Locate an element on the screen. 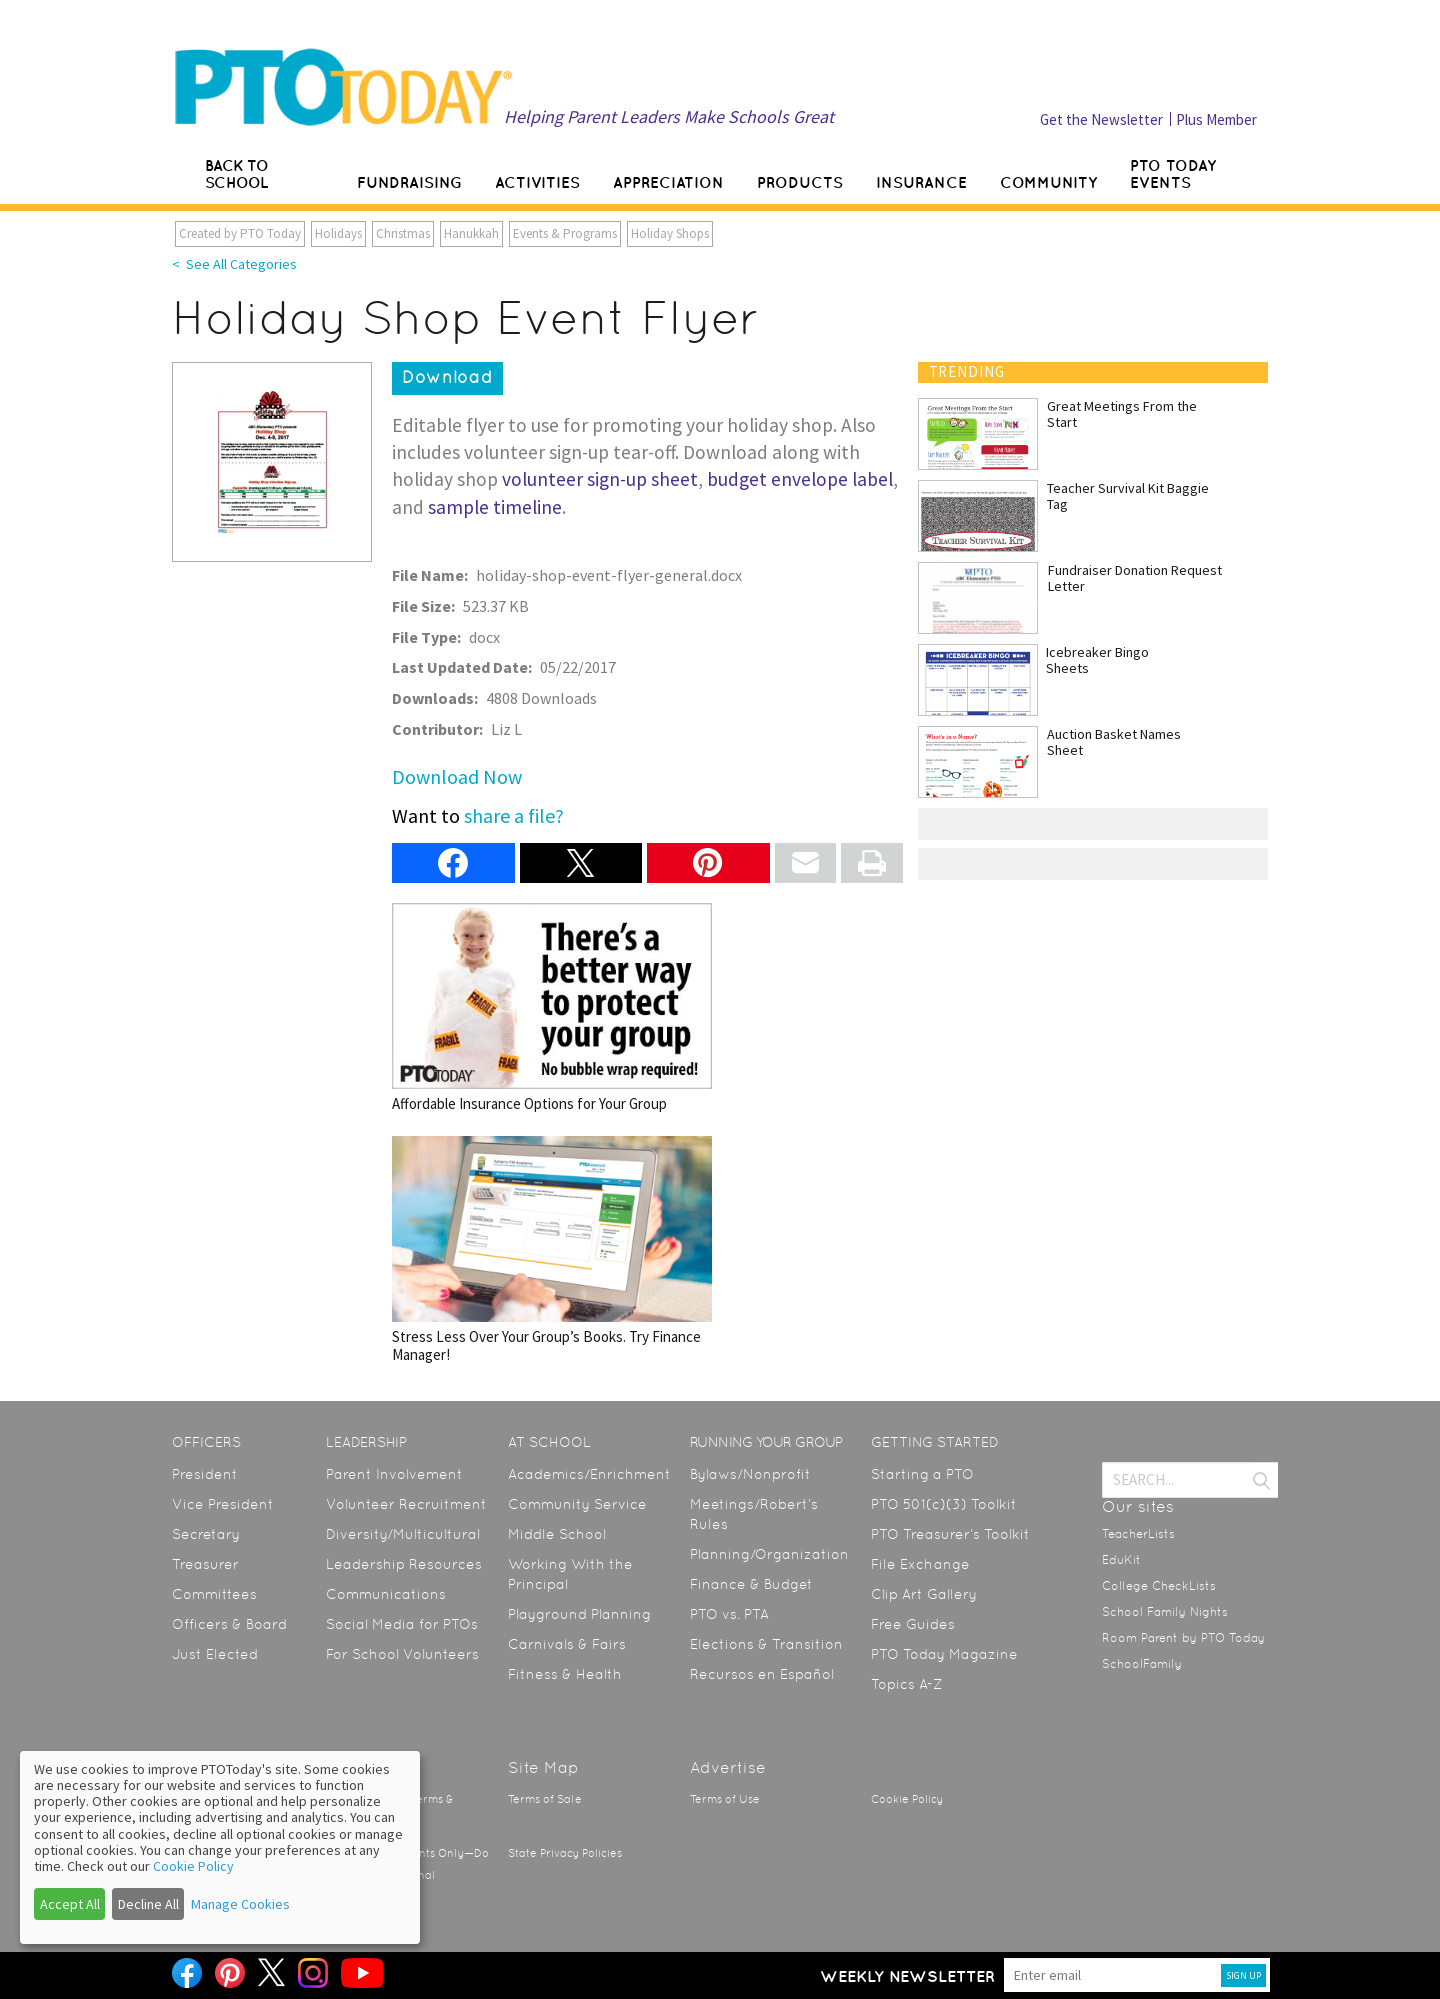  Topics A-Z is located at coordinates (906, 1684).